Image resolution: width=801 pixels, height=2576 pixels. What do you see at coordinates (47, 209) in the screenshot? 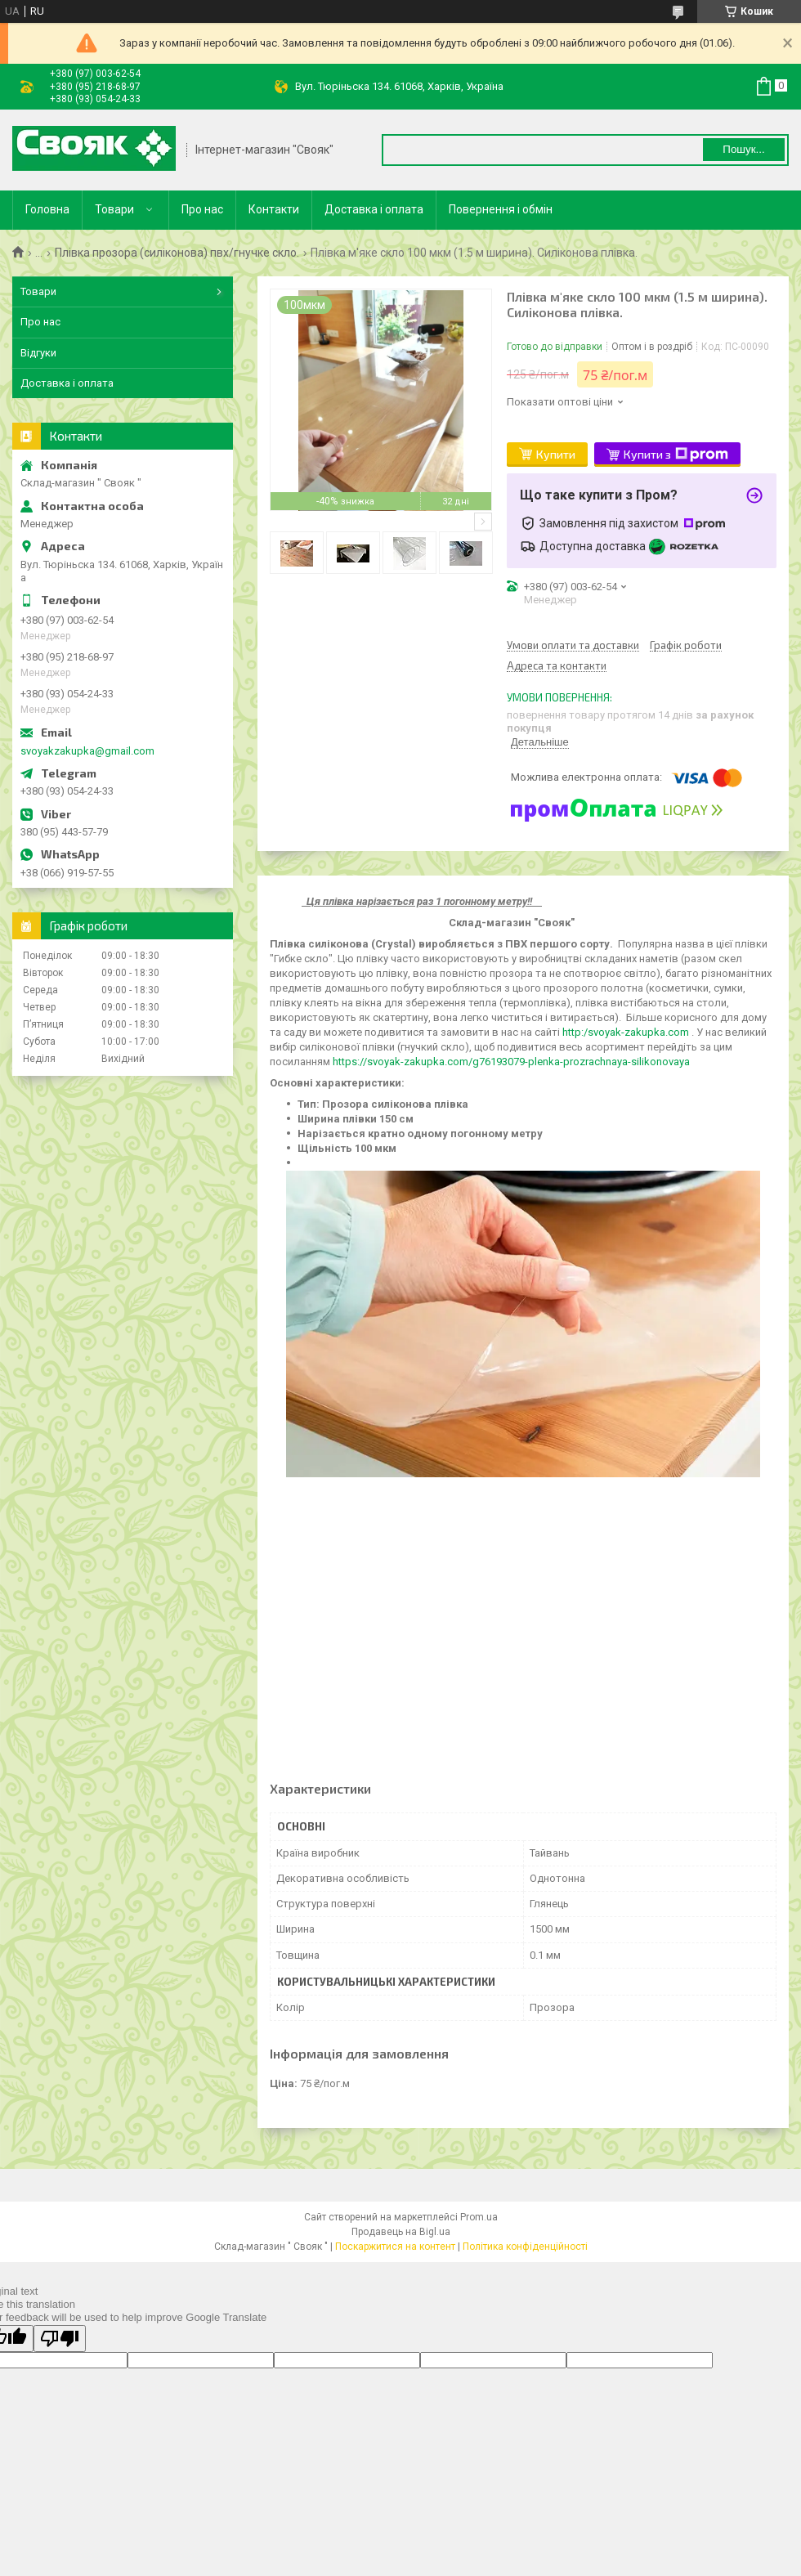
I see `Головна` at bounding box center [47, 209].